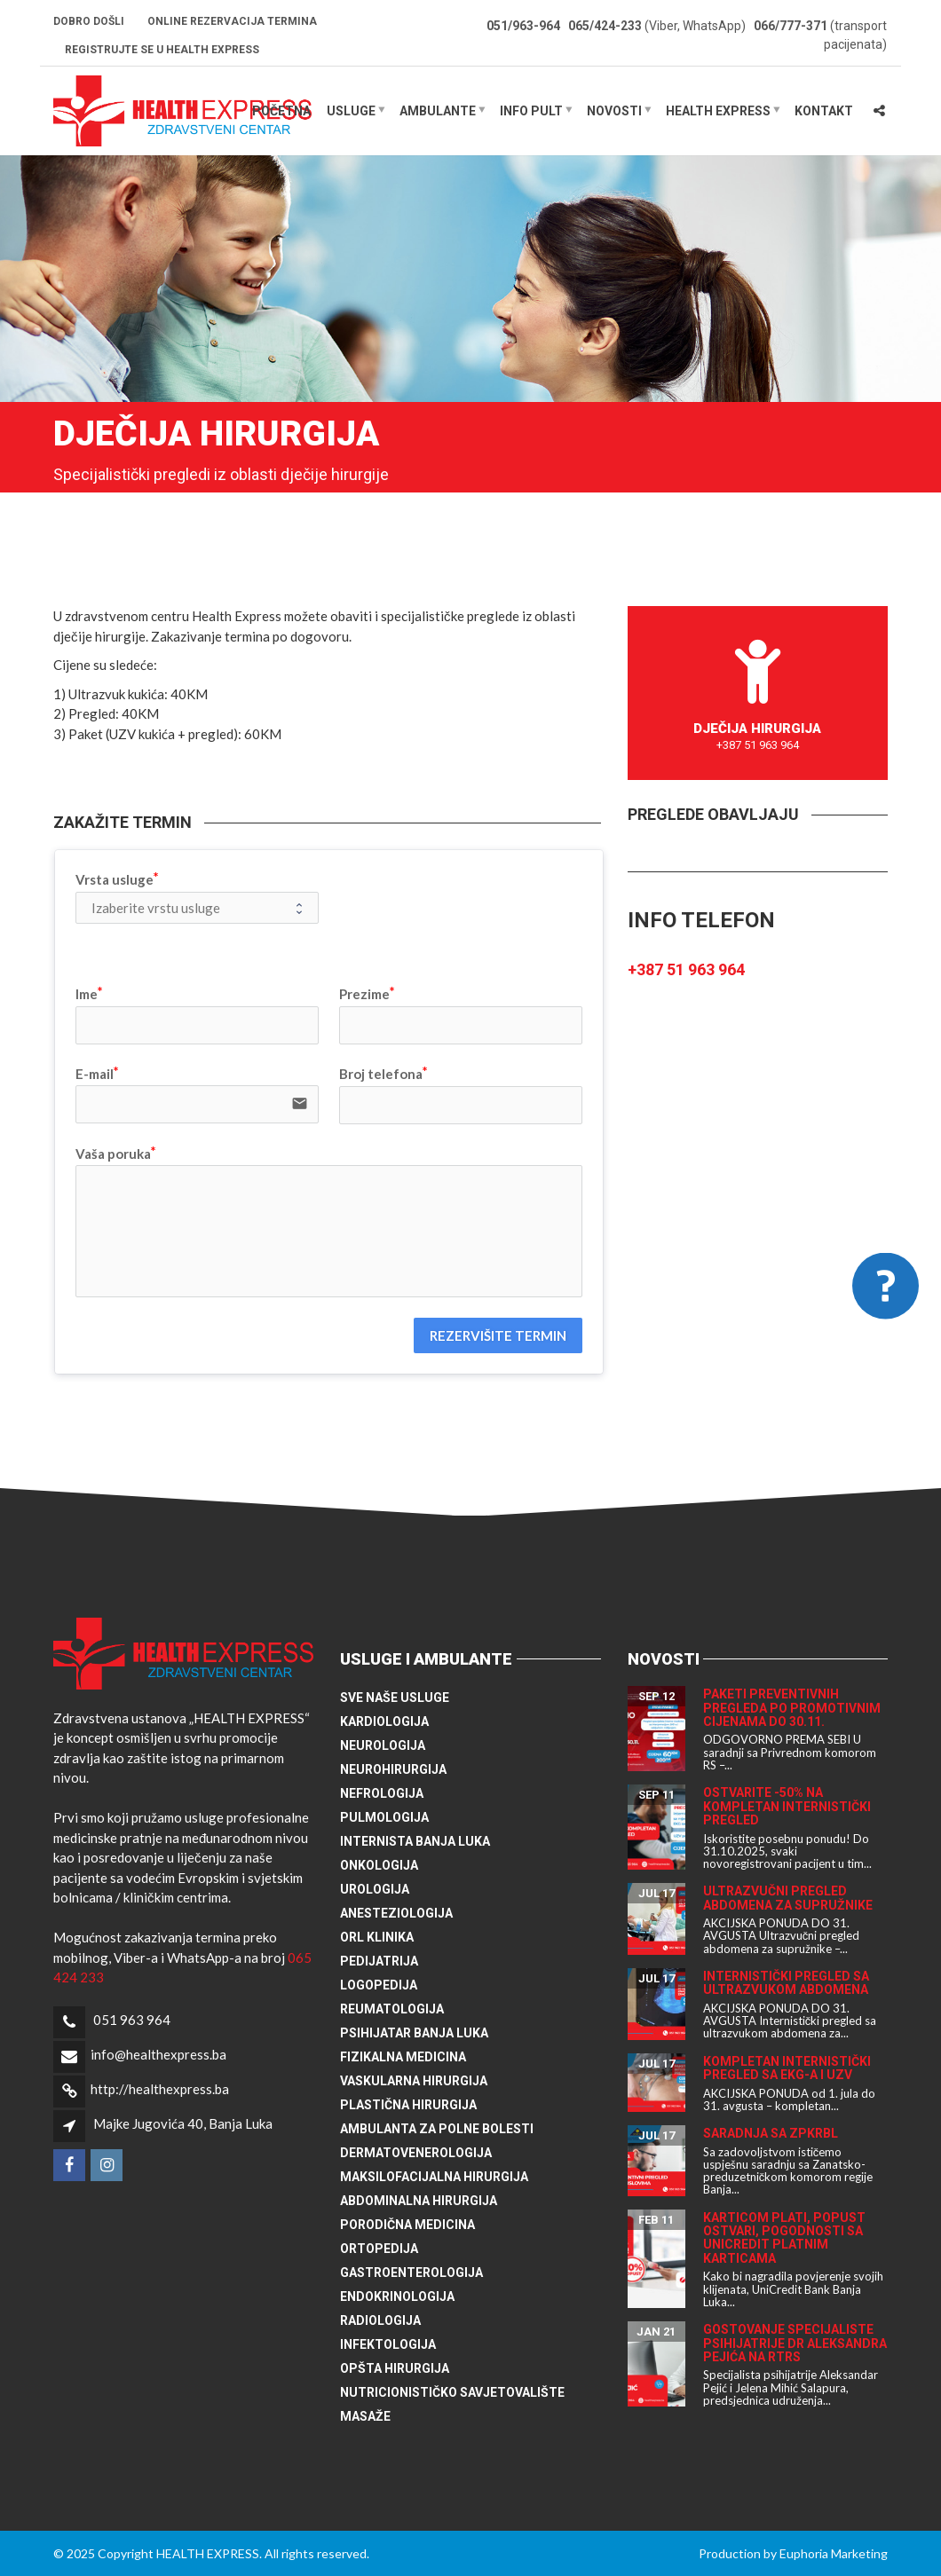 The height and width of the screenshot is (2576, 941). Describe the element at coordinates (770, 2133) in the screenshot. I see `Saradnja sa ZPKRBL` at that location.